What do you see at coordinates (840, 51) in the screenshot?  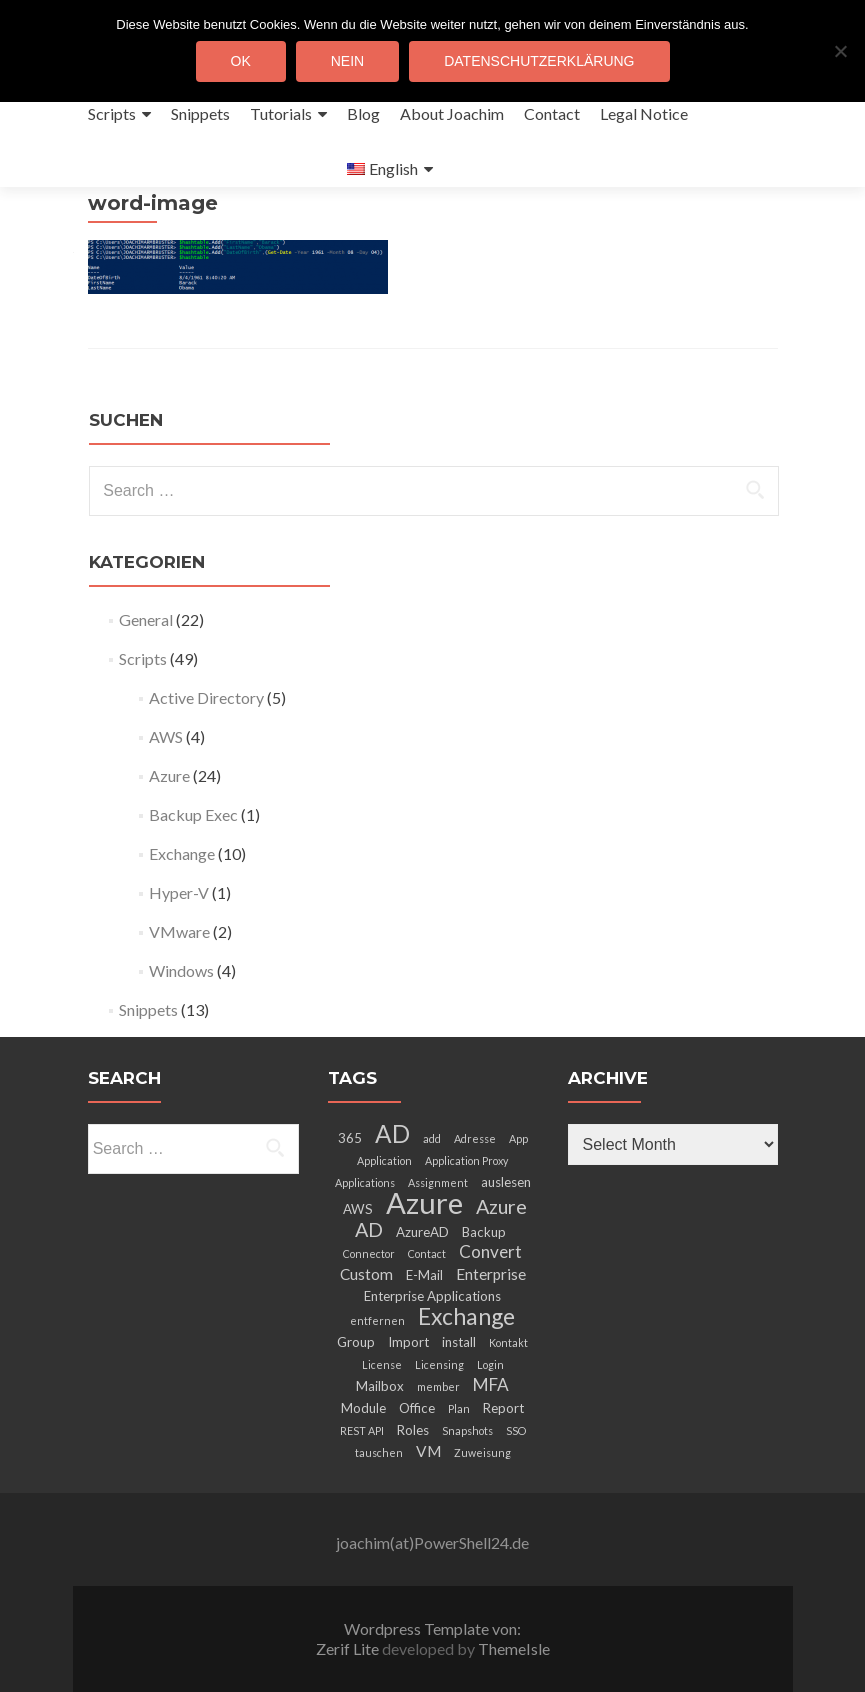 I see `[Nein]` at bounding box center [840, 51].